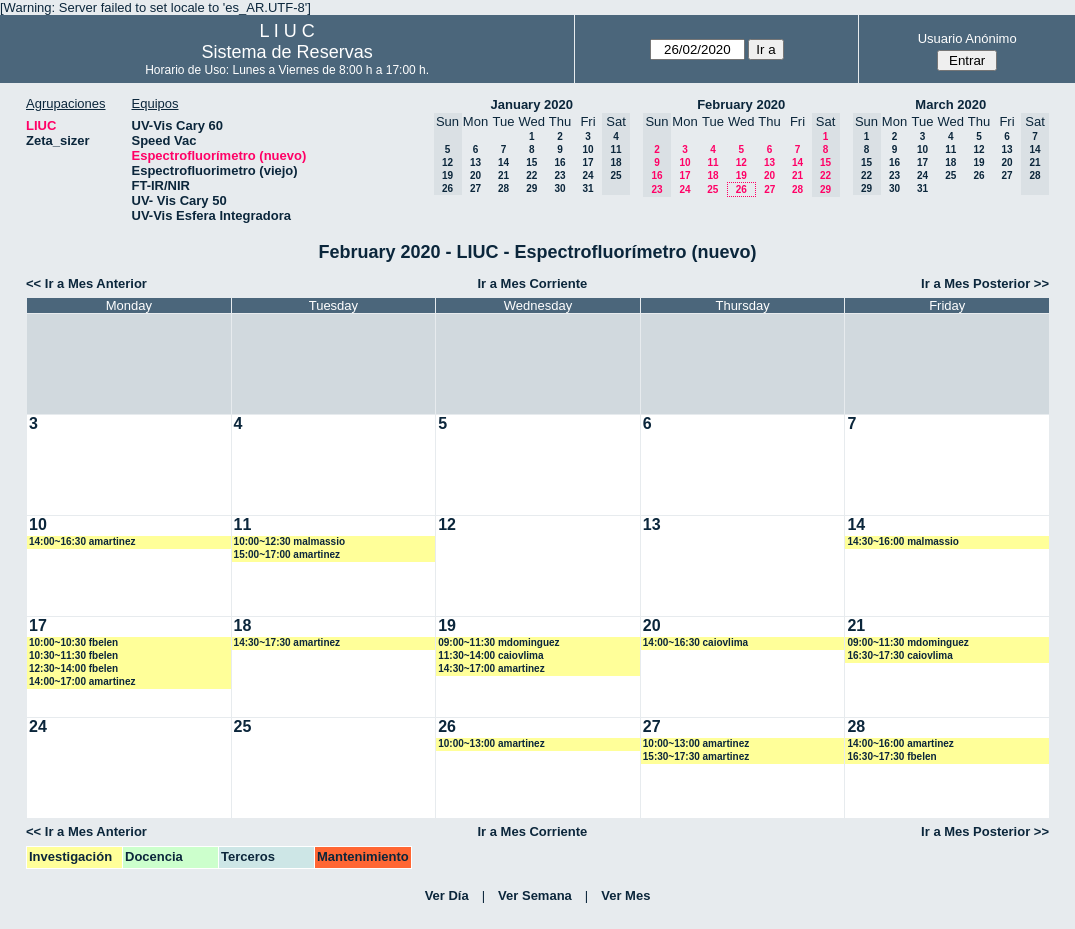  What do you see at coordinates (491, 743) in the screenshot?
I see `10:00~13:00 amartinez` at bounding box center [491, 743].